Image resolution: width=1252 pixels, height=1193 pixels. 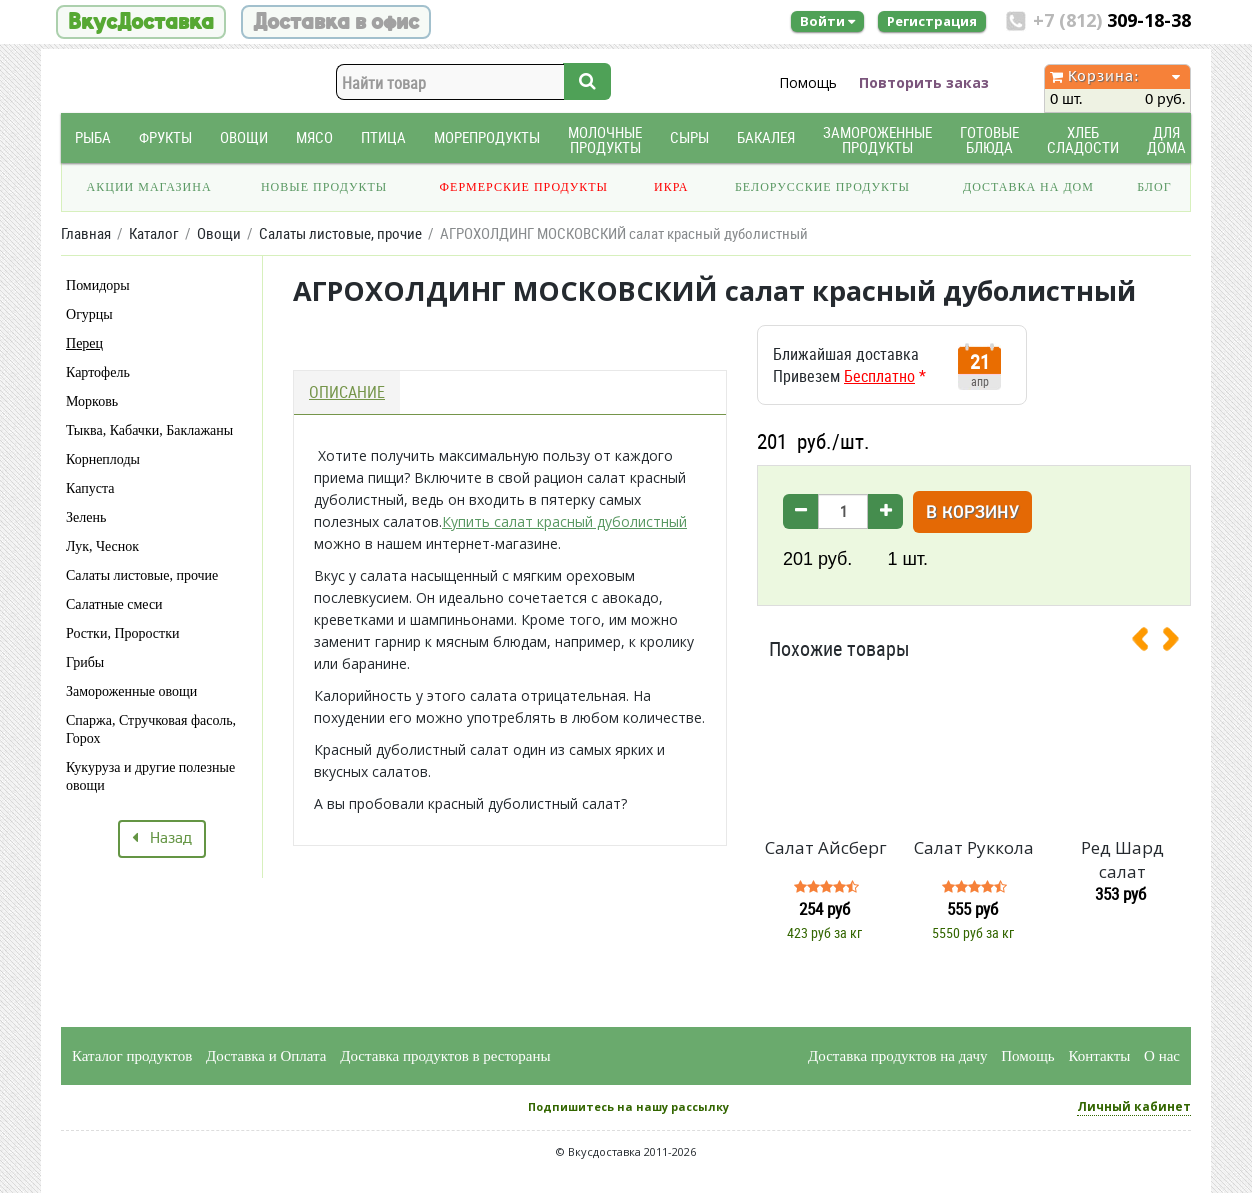 What do you see at coordinates (932, 21) in the screenshot?
I see `Регистрация` at bounding box center [932, 21].